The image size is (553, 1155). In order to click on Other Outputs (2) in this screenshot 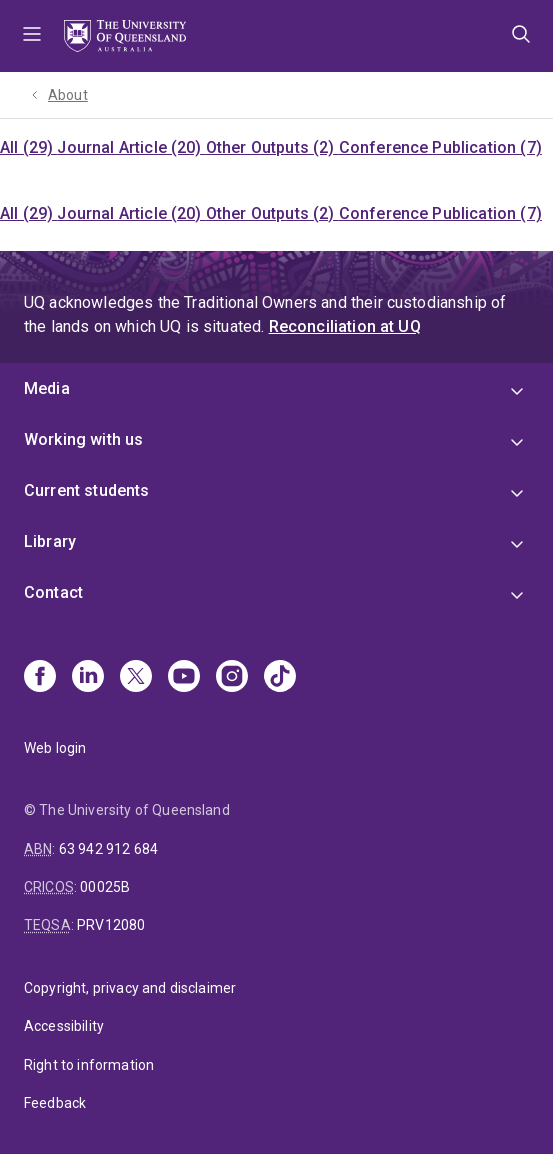, I will do `click(272, 147)`.